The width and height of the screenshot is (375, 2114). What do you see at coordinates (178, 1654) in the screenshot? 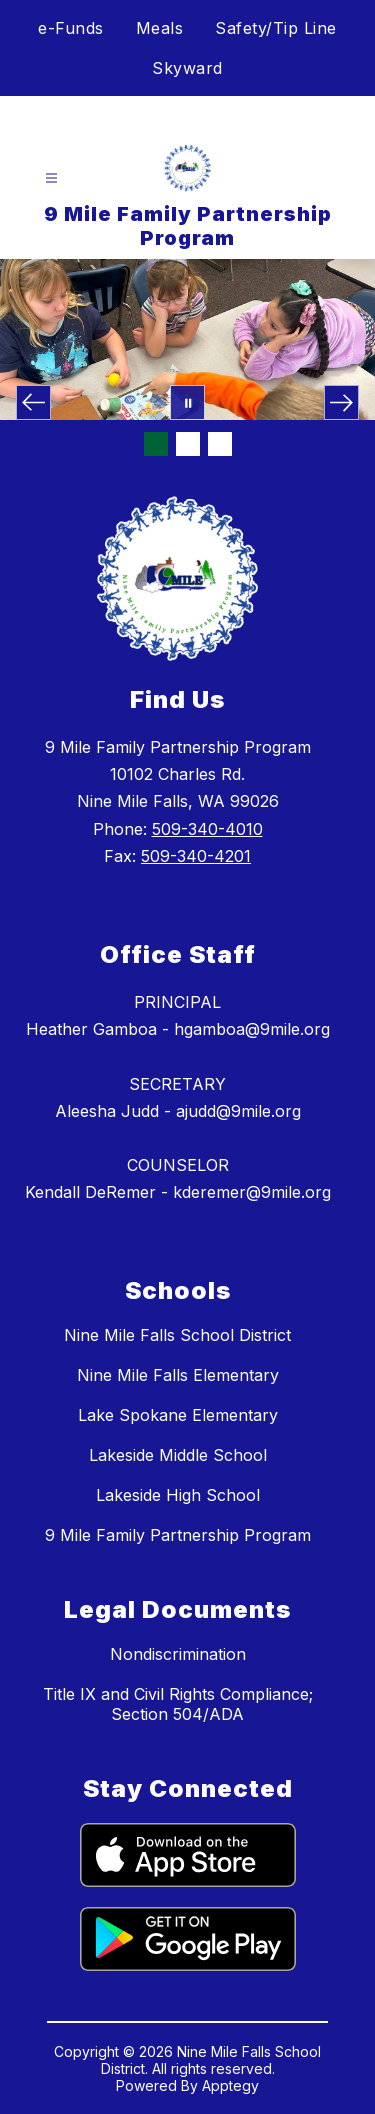
I see `Nondiscrimination` at bounding box center [178, 1654].